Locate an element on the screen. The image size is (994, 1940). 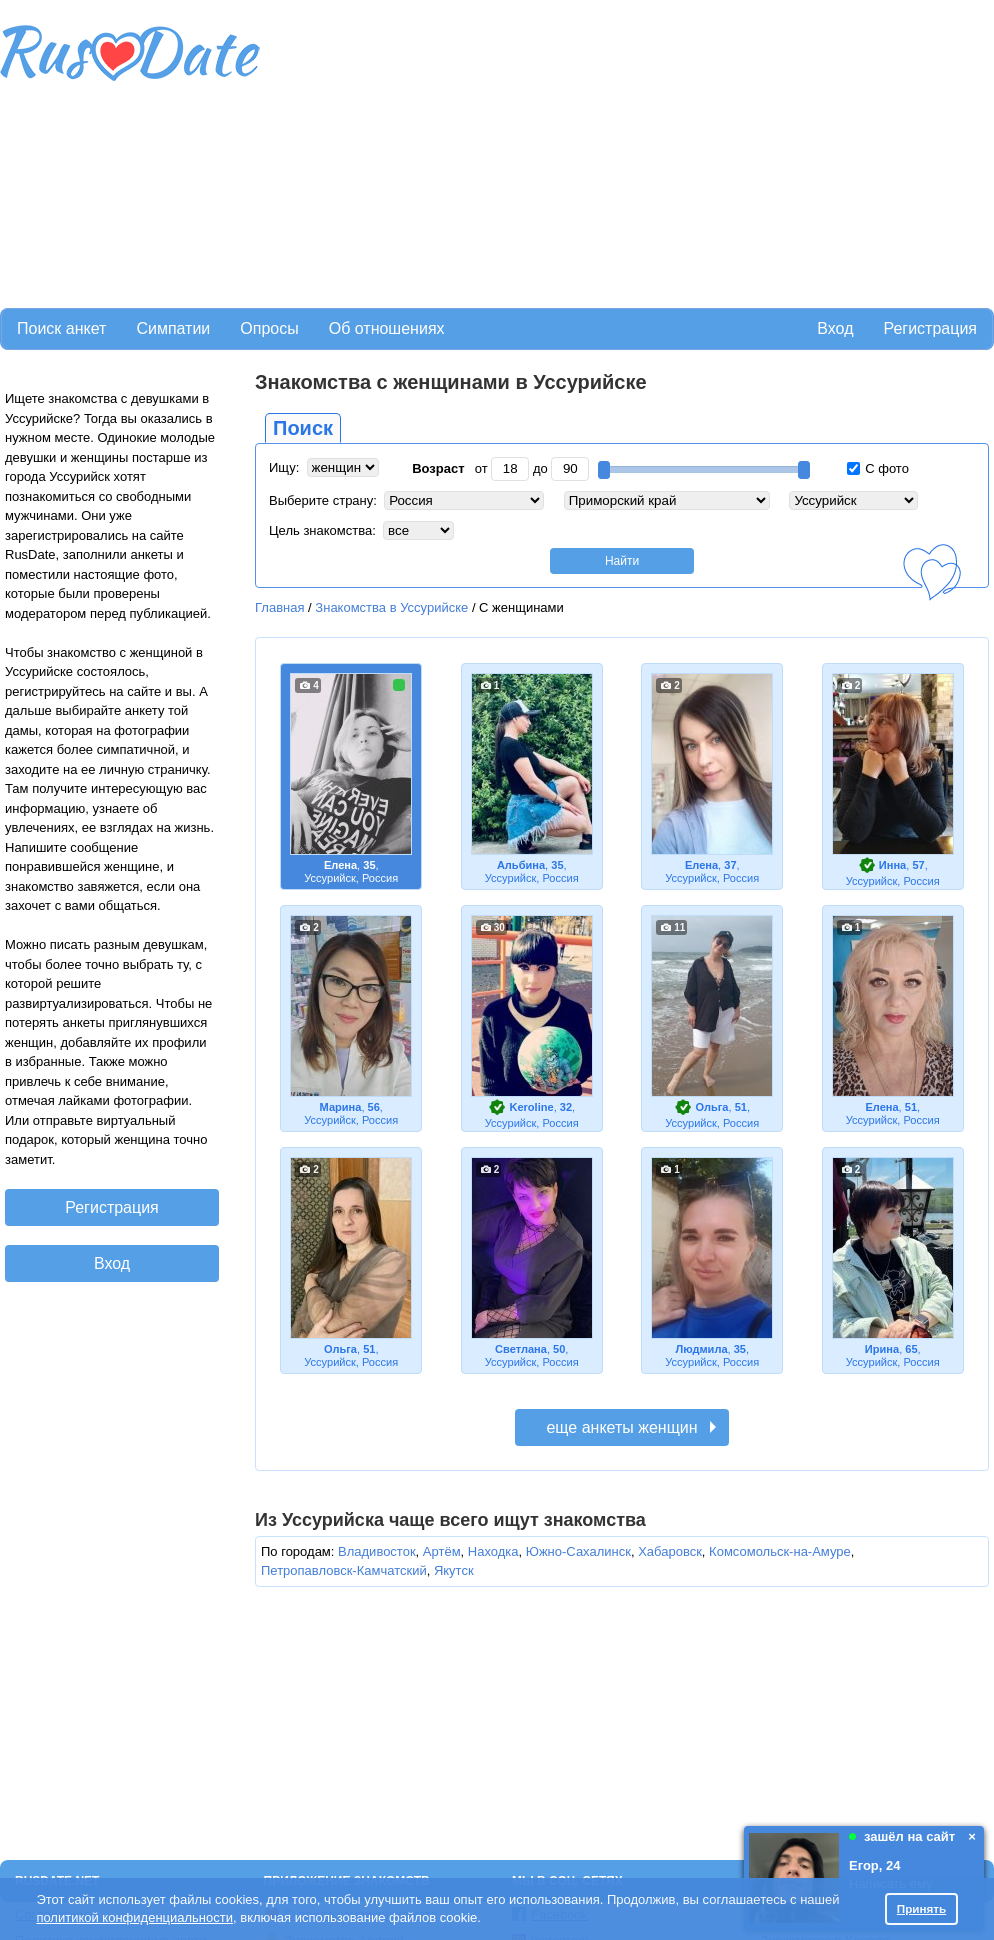
Симпатии is located at coordinates (173, 328).